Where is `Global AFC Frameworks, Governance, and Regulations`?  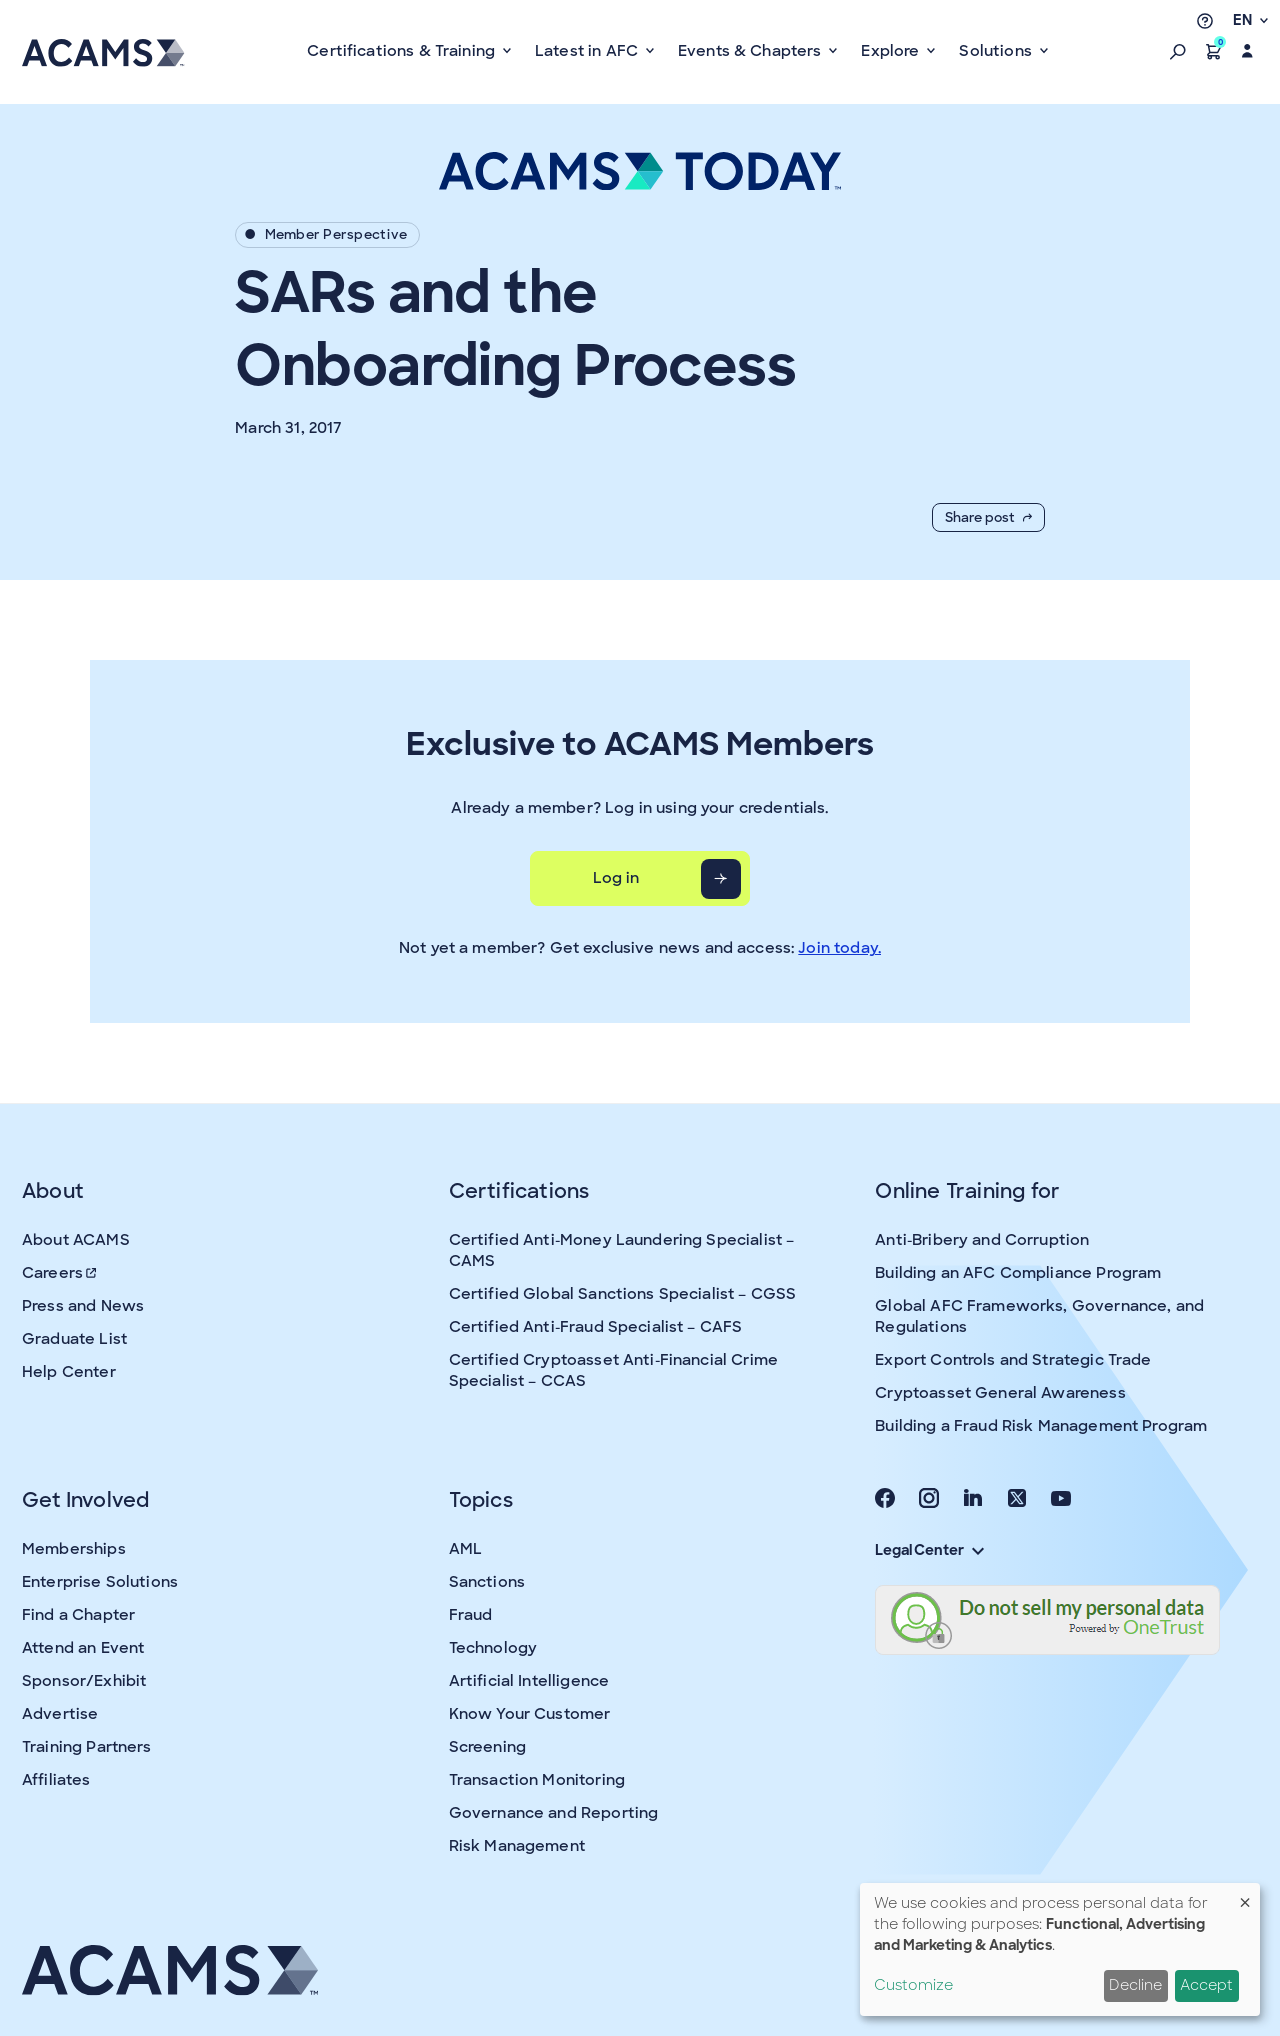
Global AFC Frameworks, Governance, and Regulations is located at coordinates (1039, 1316).